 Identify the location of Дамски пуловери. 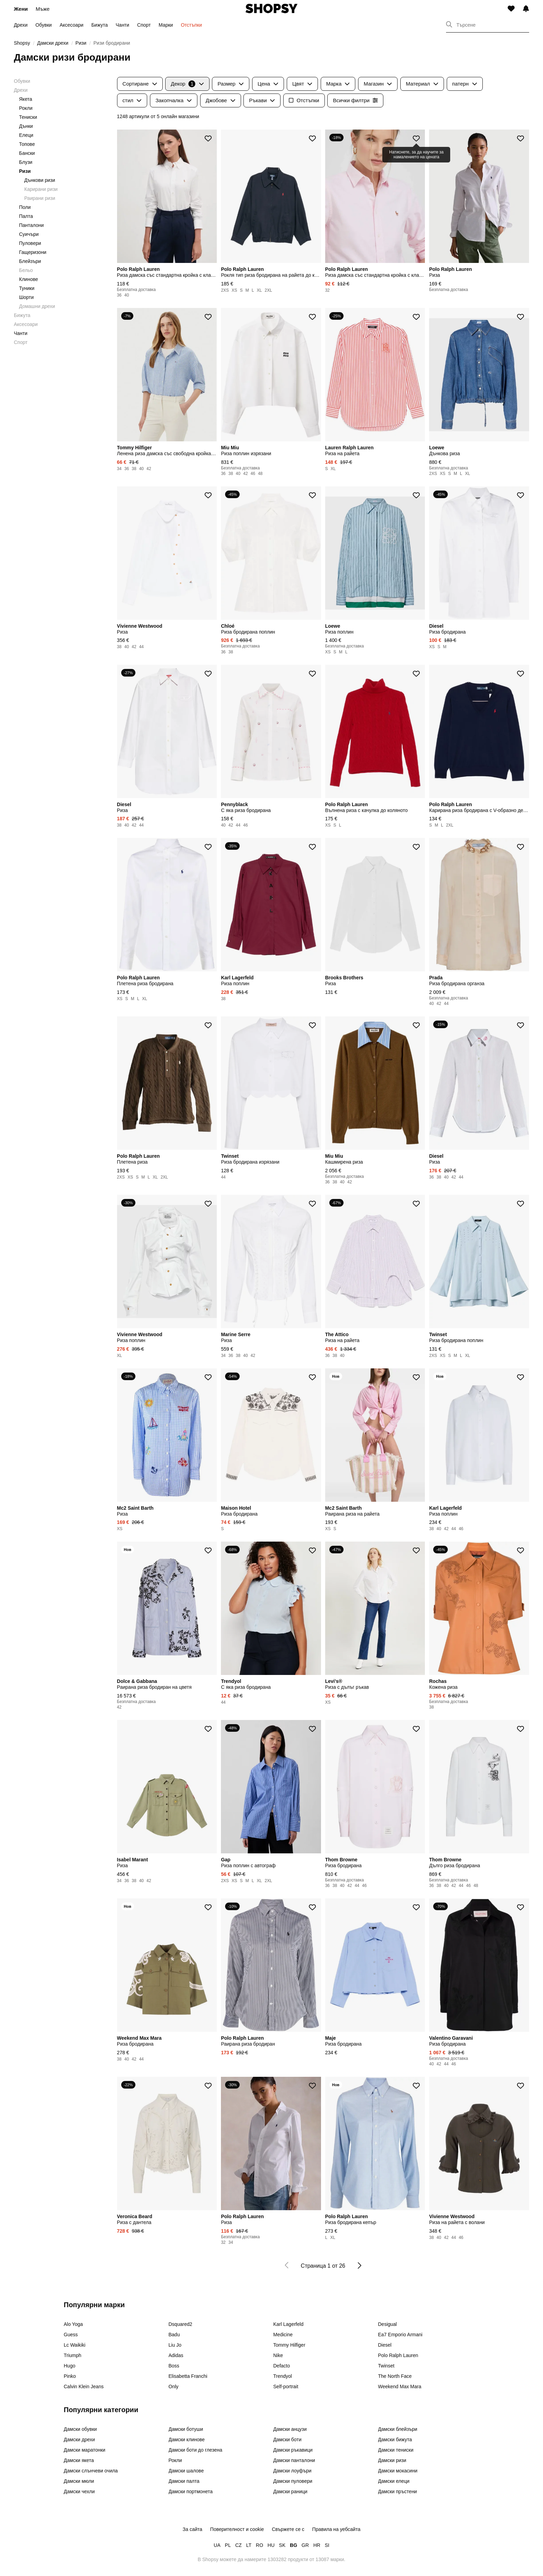
(292, 2481).